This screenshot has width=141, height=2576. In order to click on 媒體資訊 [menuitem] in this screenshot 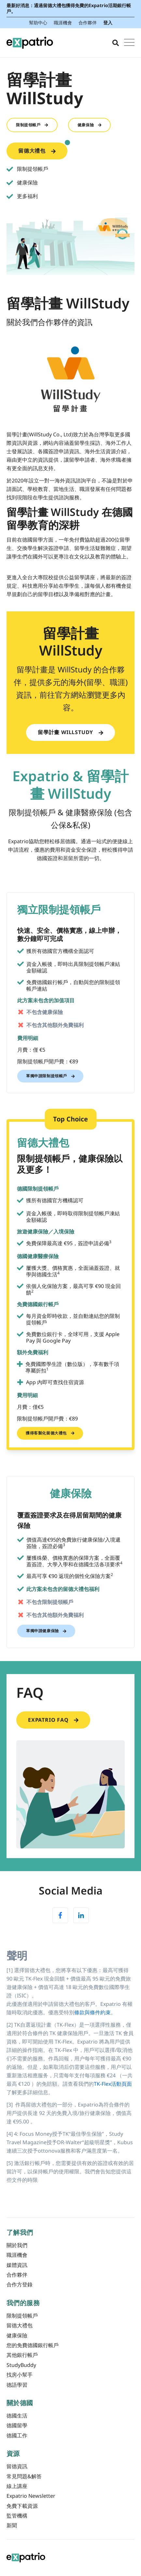, I will do `click(17, 2265)`.